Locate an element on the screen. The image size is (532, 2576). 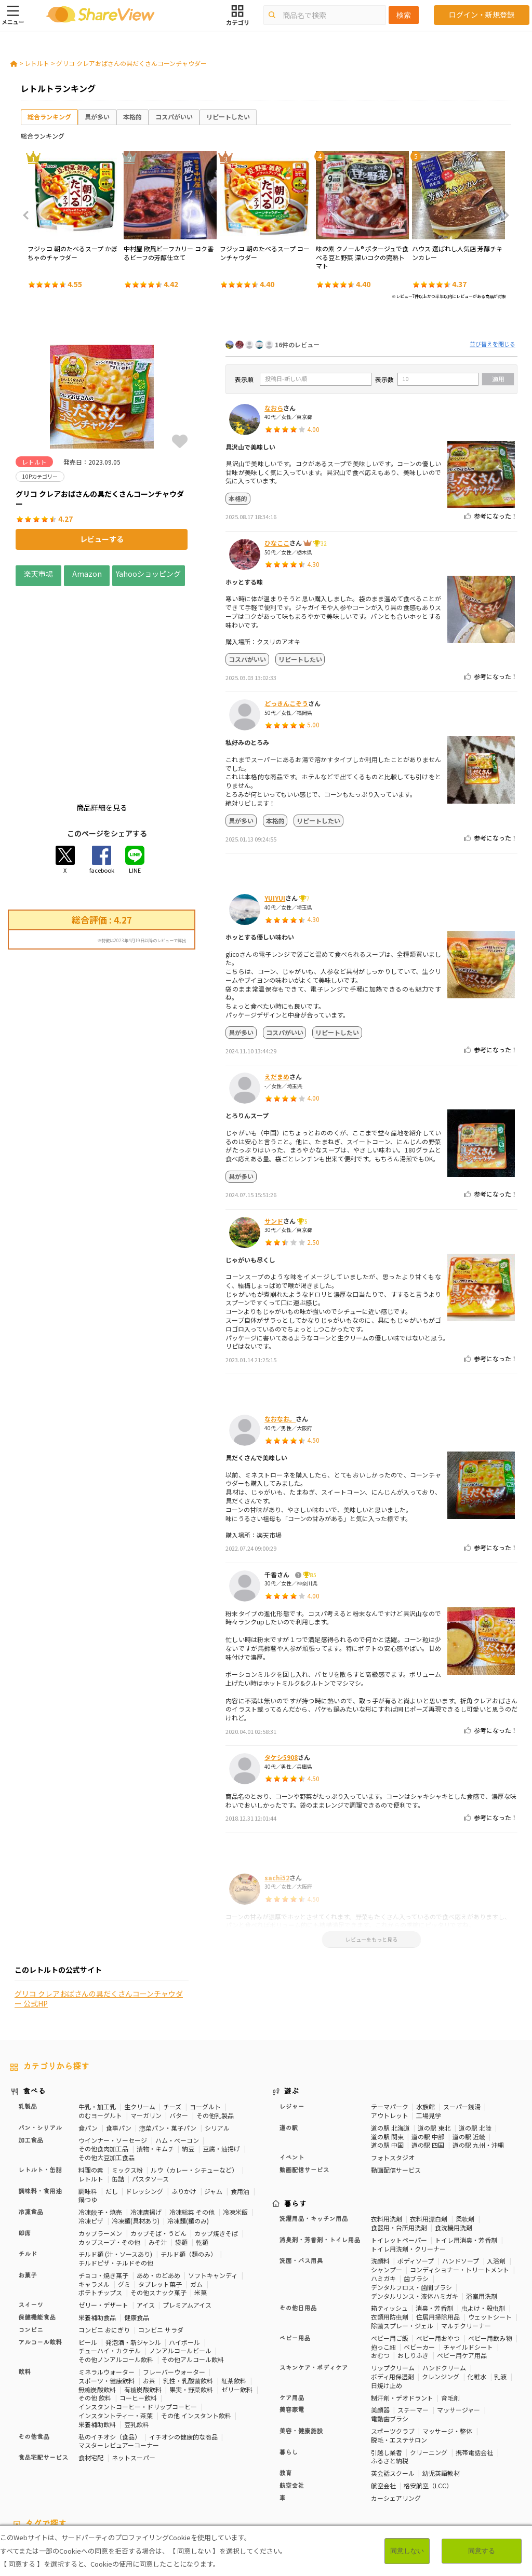
シリアル is located at coordinates (217, 2040).